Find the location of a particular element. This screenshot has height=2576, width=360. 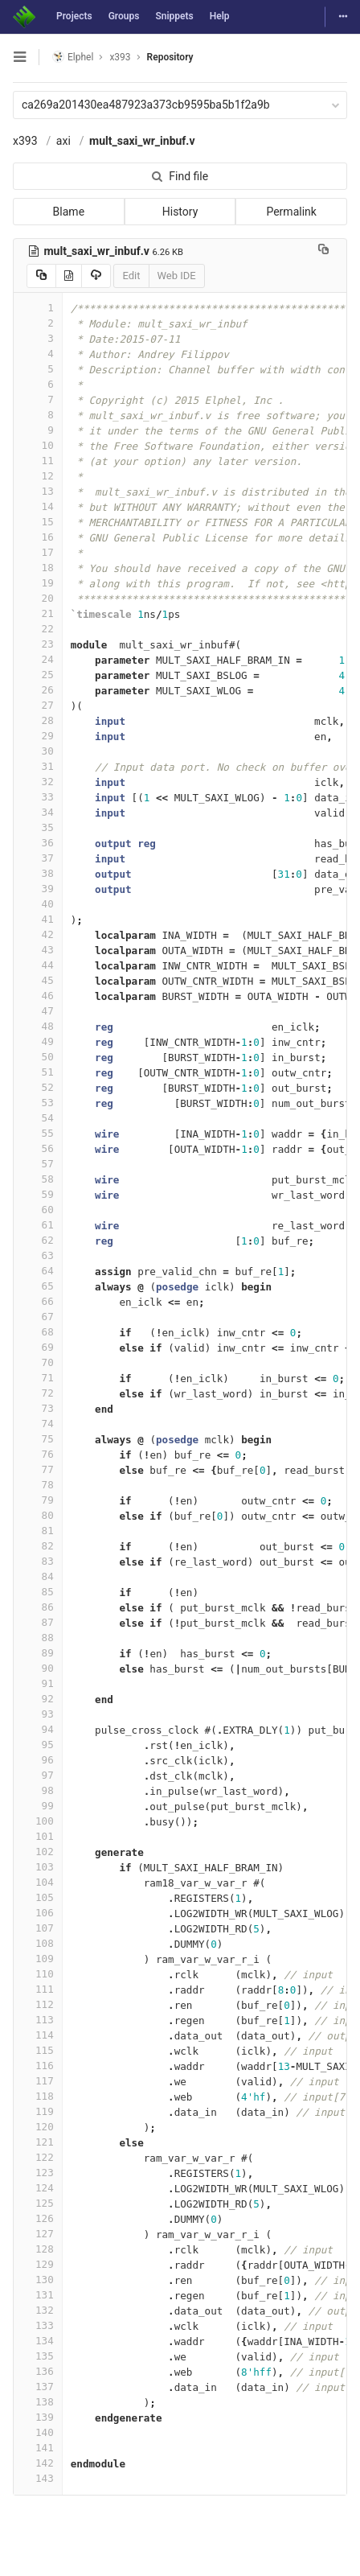

88 is located at coordinates (38, 1638).